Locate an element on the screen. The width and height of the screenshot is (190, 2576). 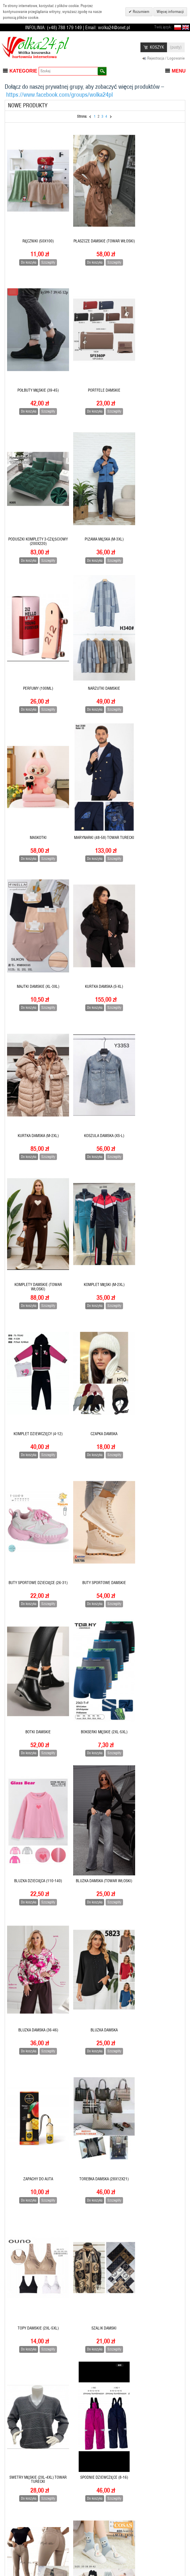
KOMPLET POŚCIELI 4-CZĘŚCIOWY (160x200) is located at coordinates (35, 2163).